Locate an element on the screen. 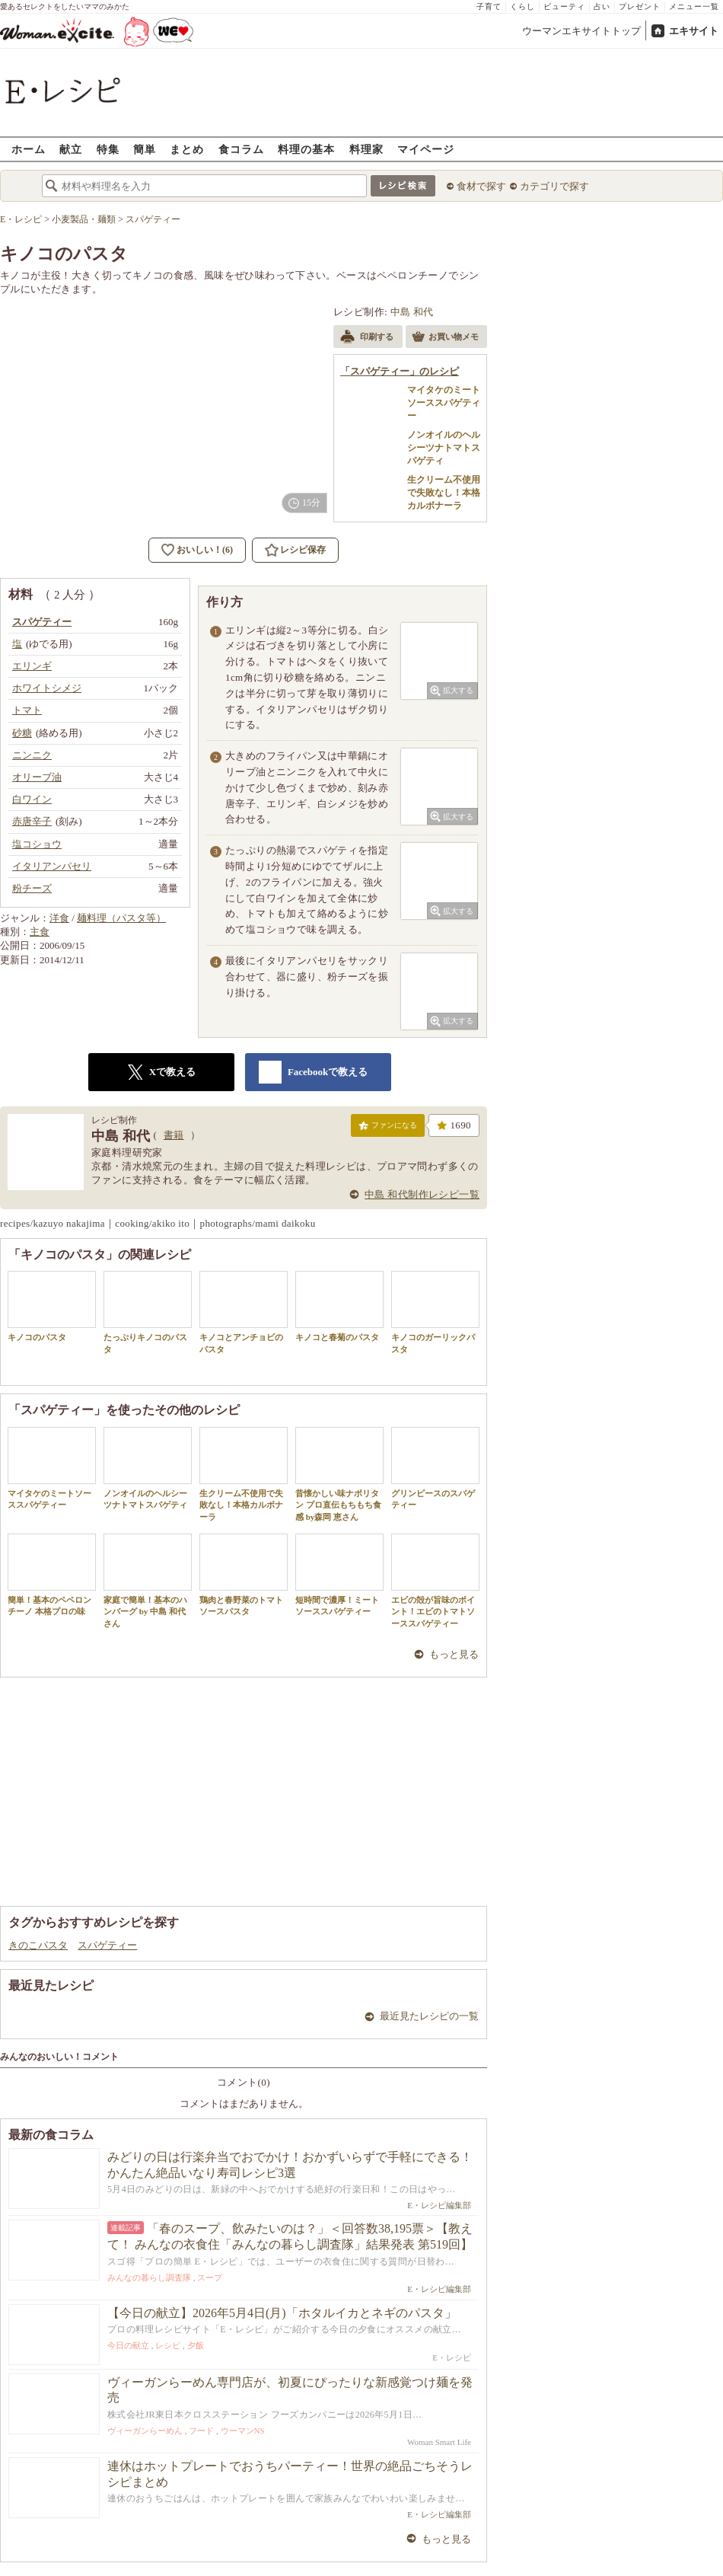  洋食 is located at coordinates (59, 918).